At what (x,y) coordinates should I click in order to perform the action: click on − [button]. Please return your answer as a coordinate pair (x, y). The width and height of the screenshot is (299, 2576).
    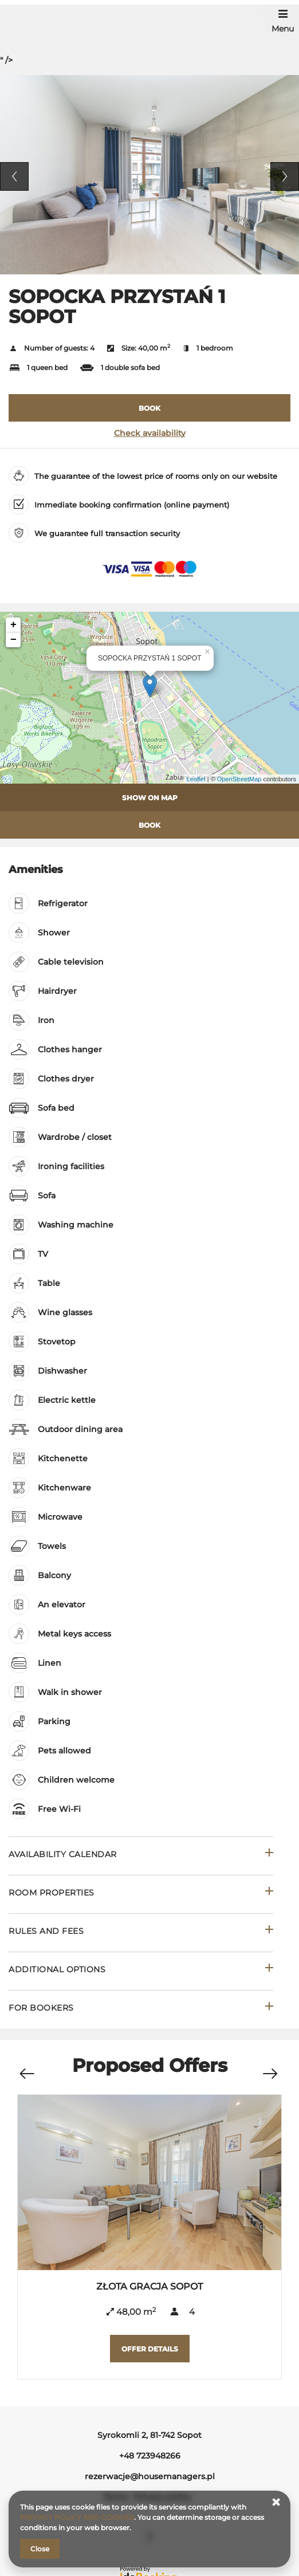
    Looking at the image, I should click on (13, 640).